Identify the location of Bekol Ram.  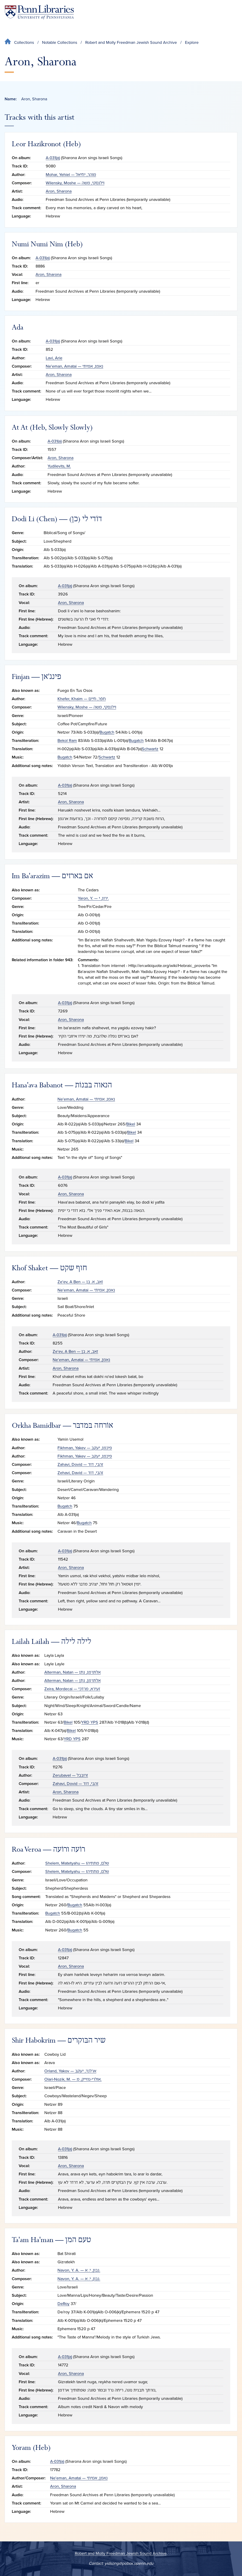
(67, 740).